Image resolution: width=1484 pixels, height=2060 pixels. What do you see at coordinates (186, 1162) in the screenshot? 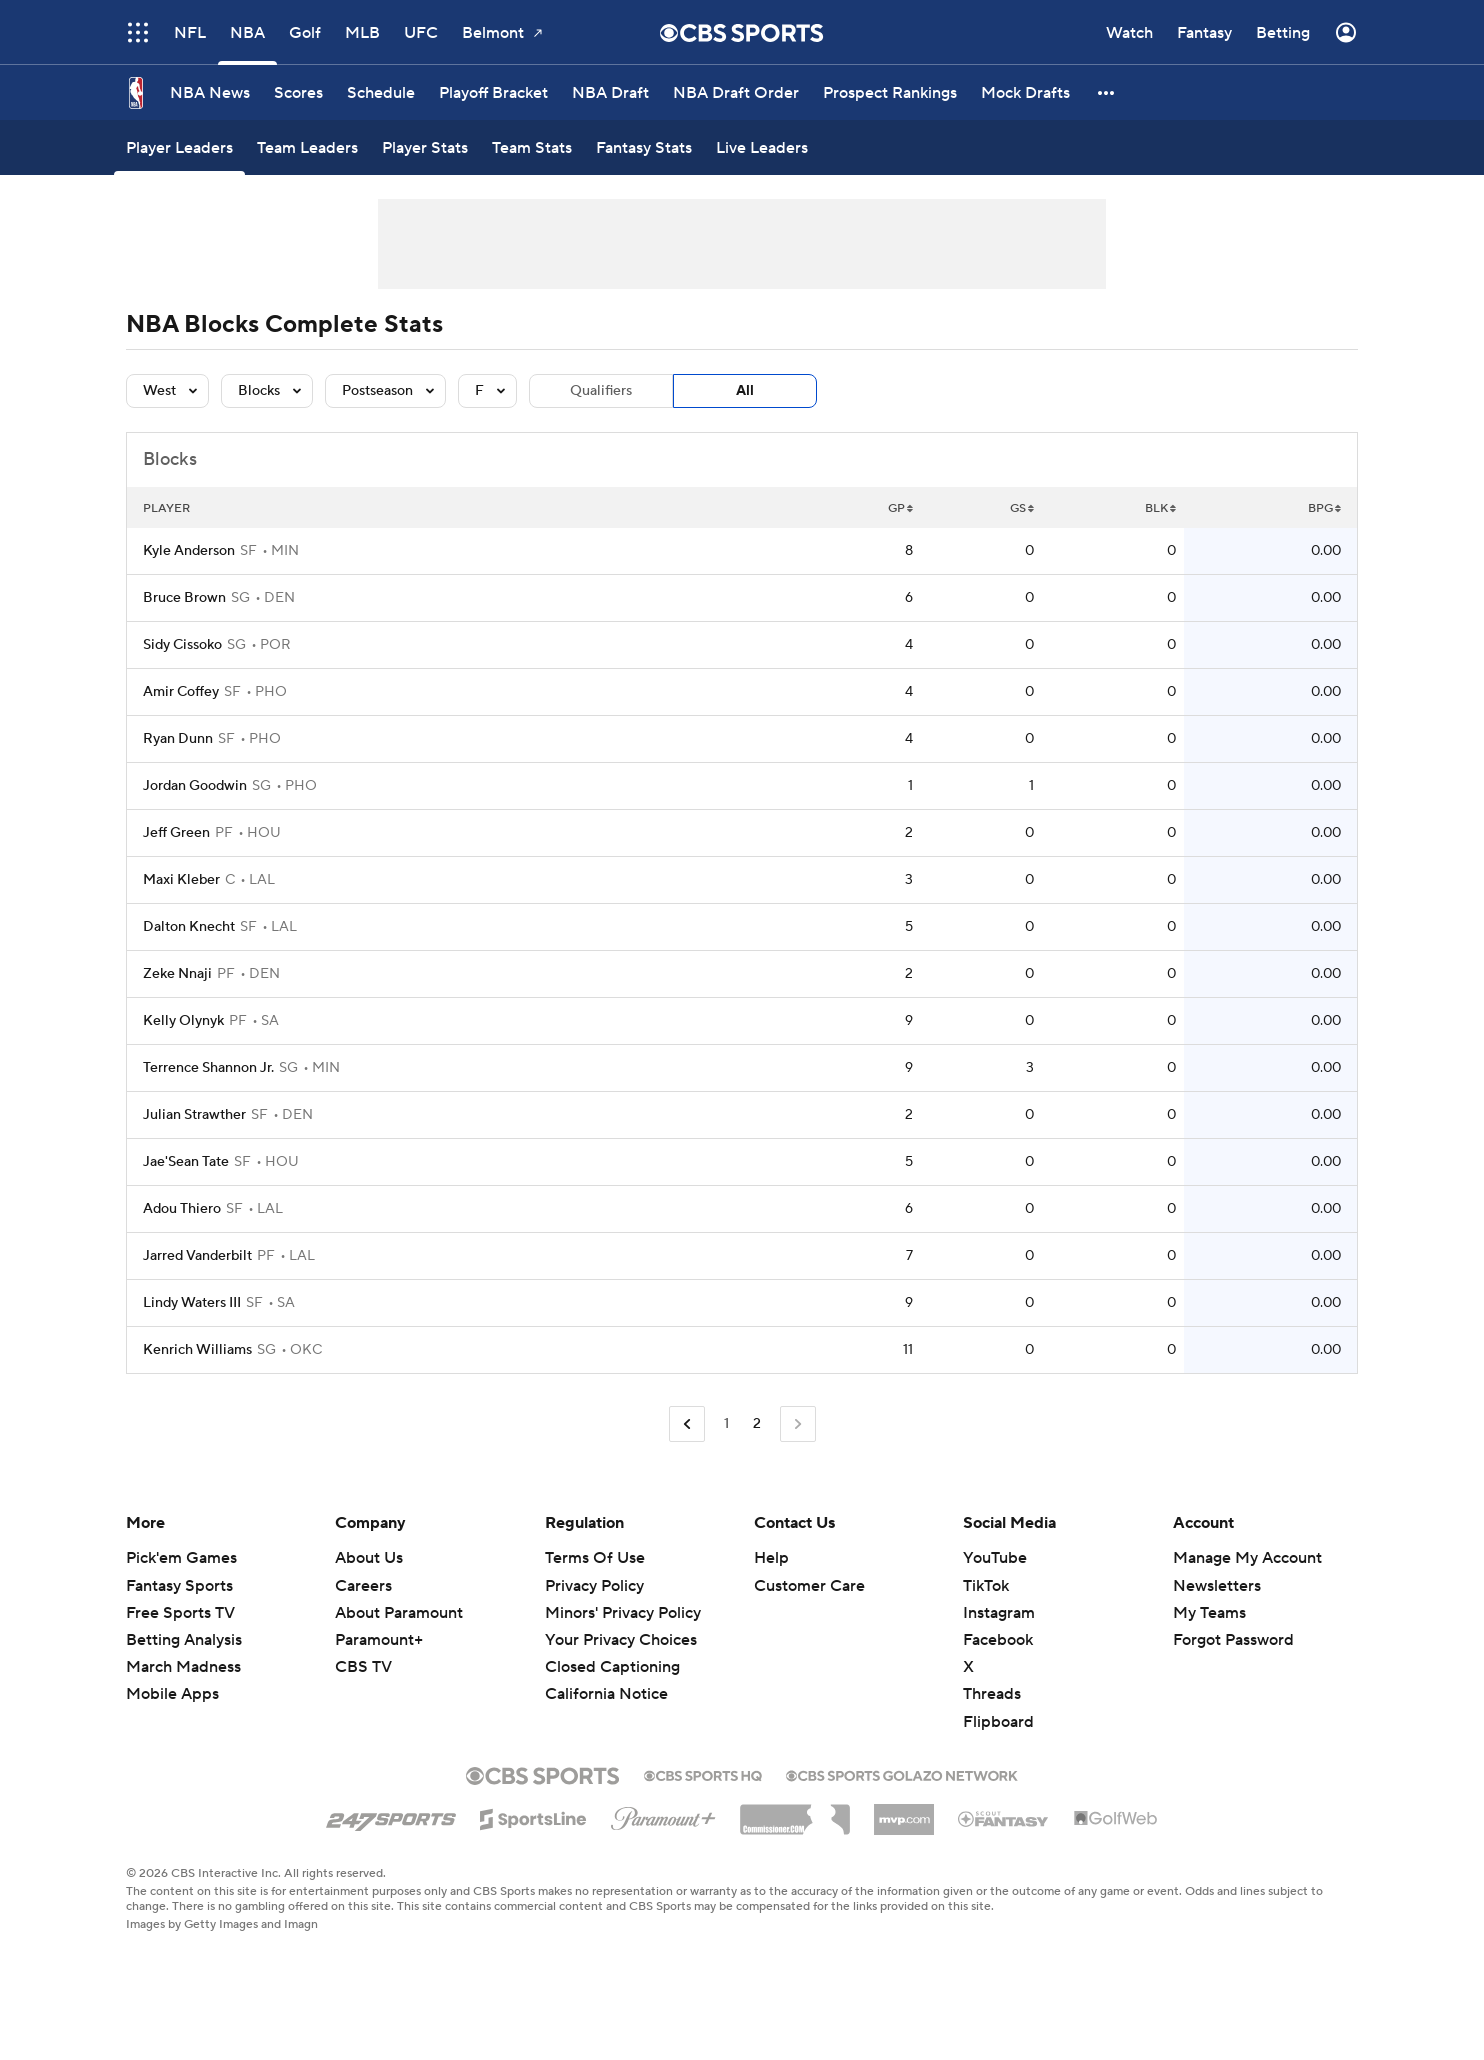
I see `Jae'Sean Tate` at bounding box center [186, 1162].